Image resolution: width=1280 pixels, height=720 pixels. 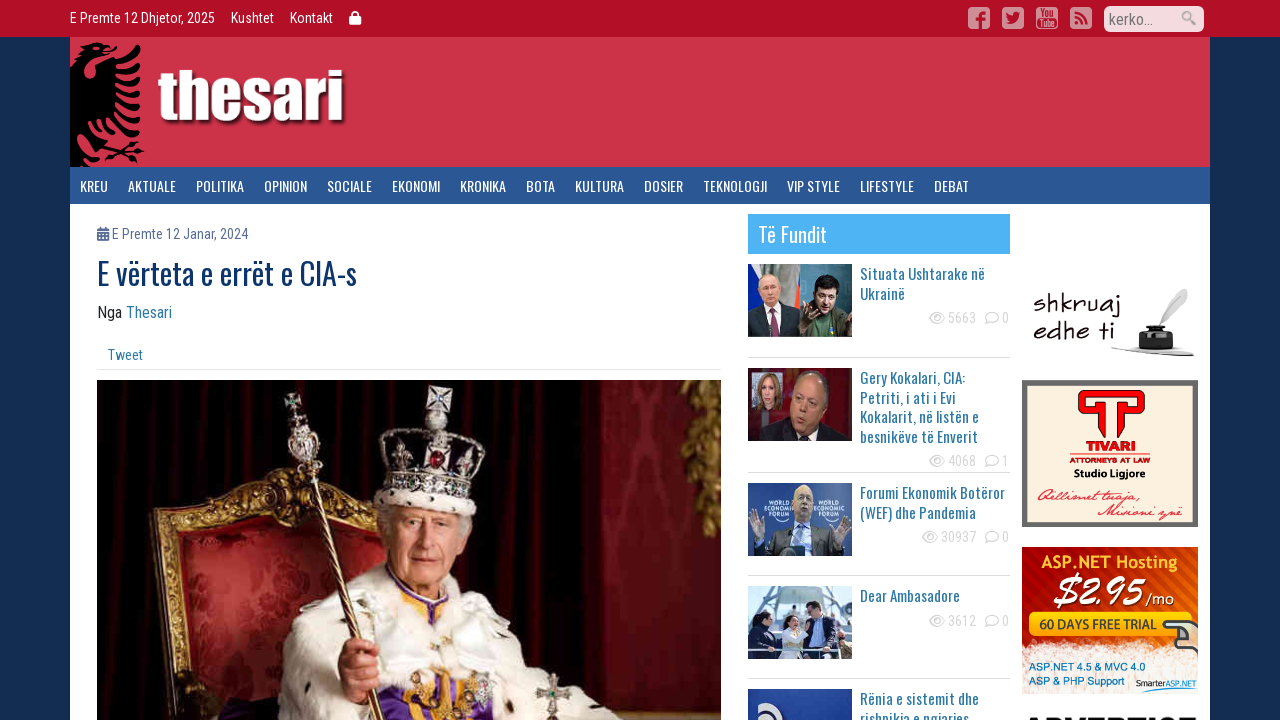 I want to click on bota, so click(x=540, y=185).